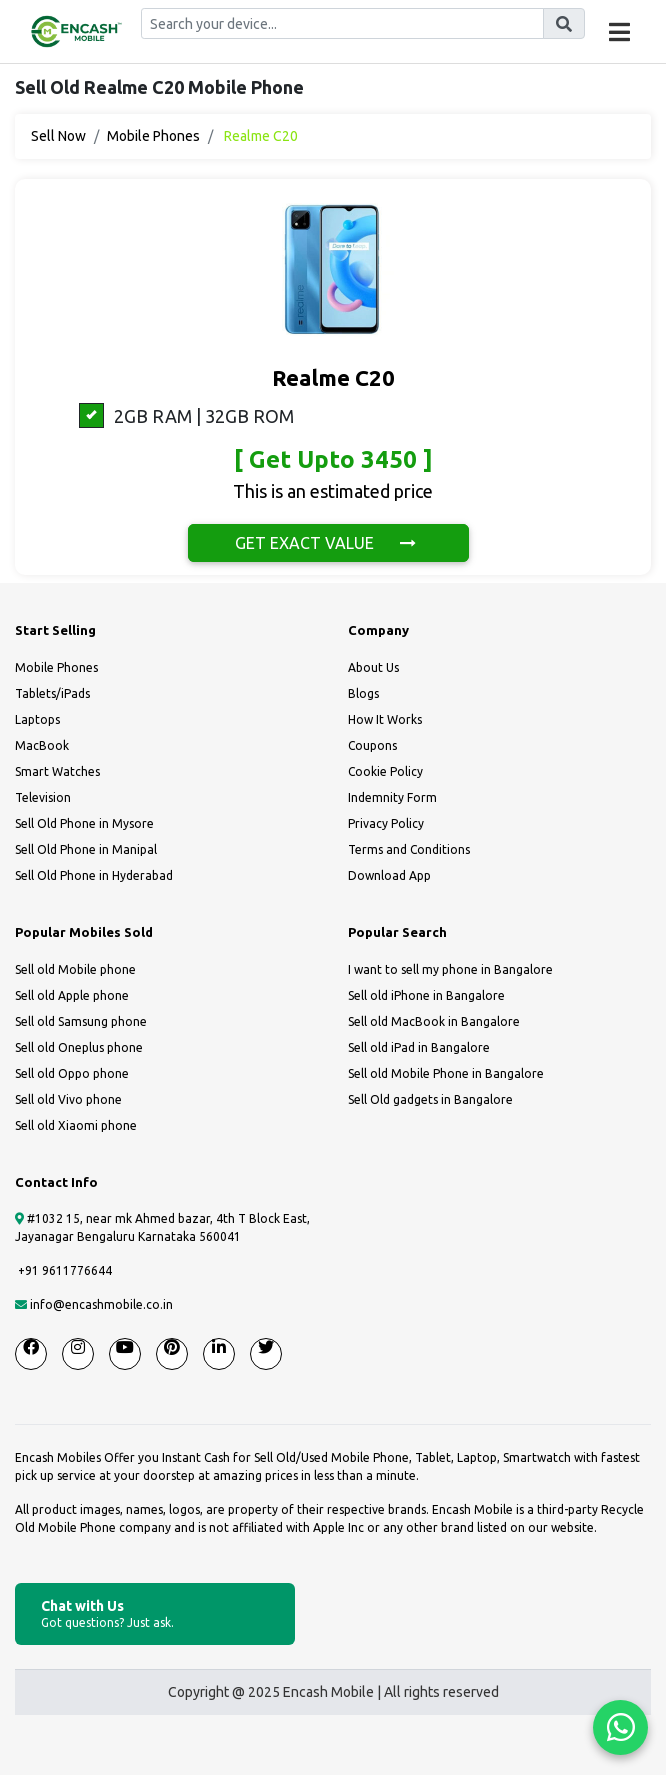 Image resolution: width=666 pixels, height=1775 pixels. Describe the element at coordinates (446, 1073) in the screenshot. I see `Sell old Mobile Phone in Bangalore` at that location.